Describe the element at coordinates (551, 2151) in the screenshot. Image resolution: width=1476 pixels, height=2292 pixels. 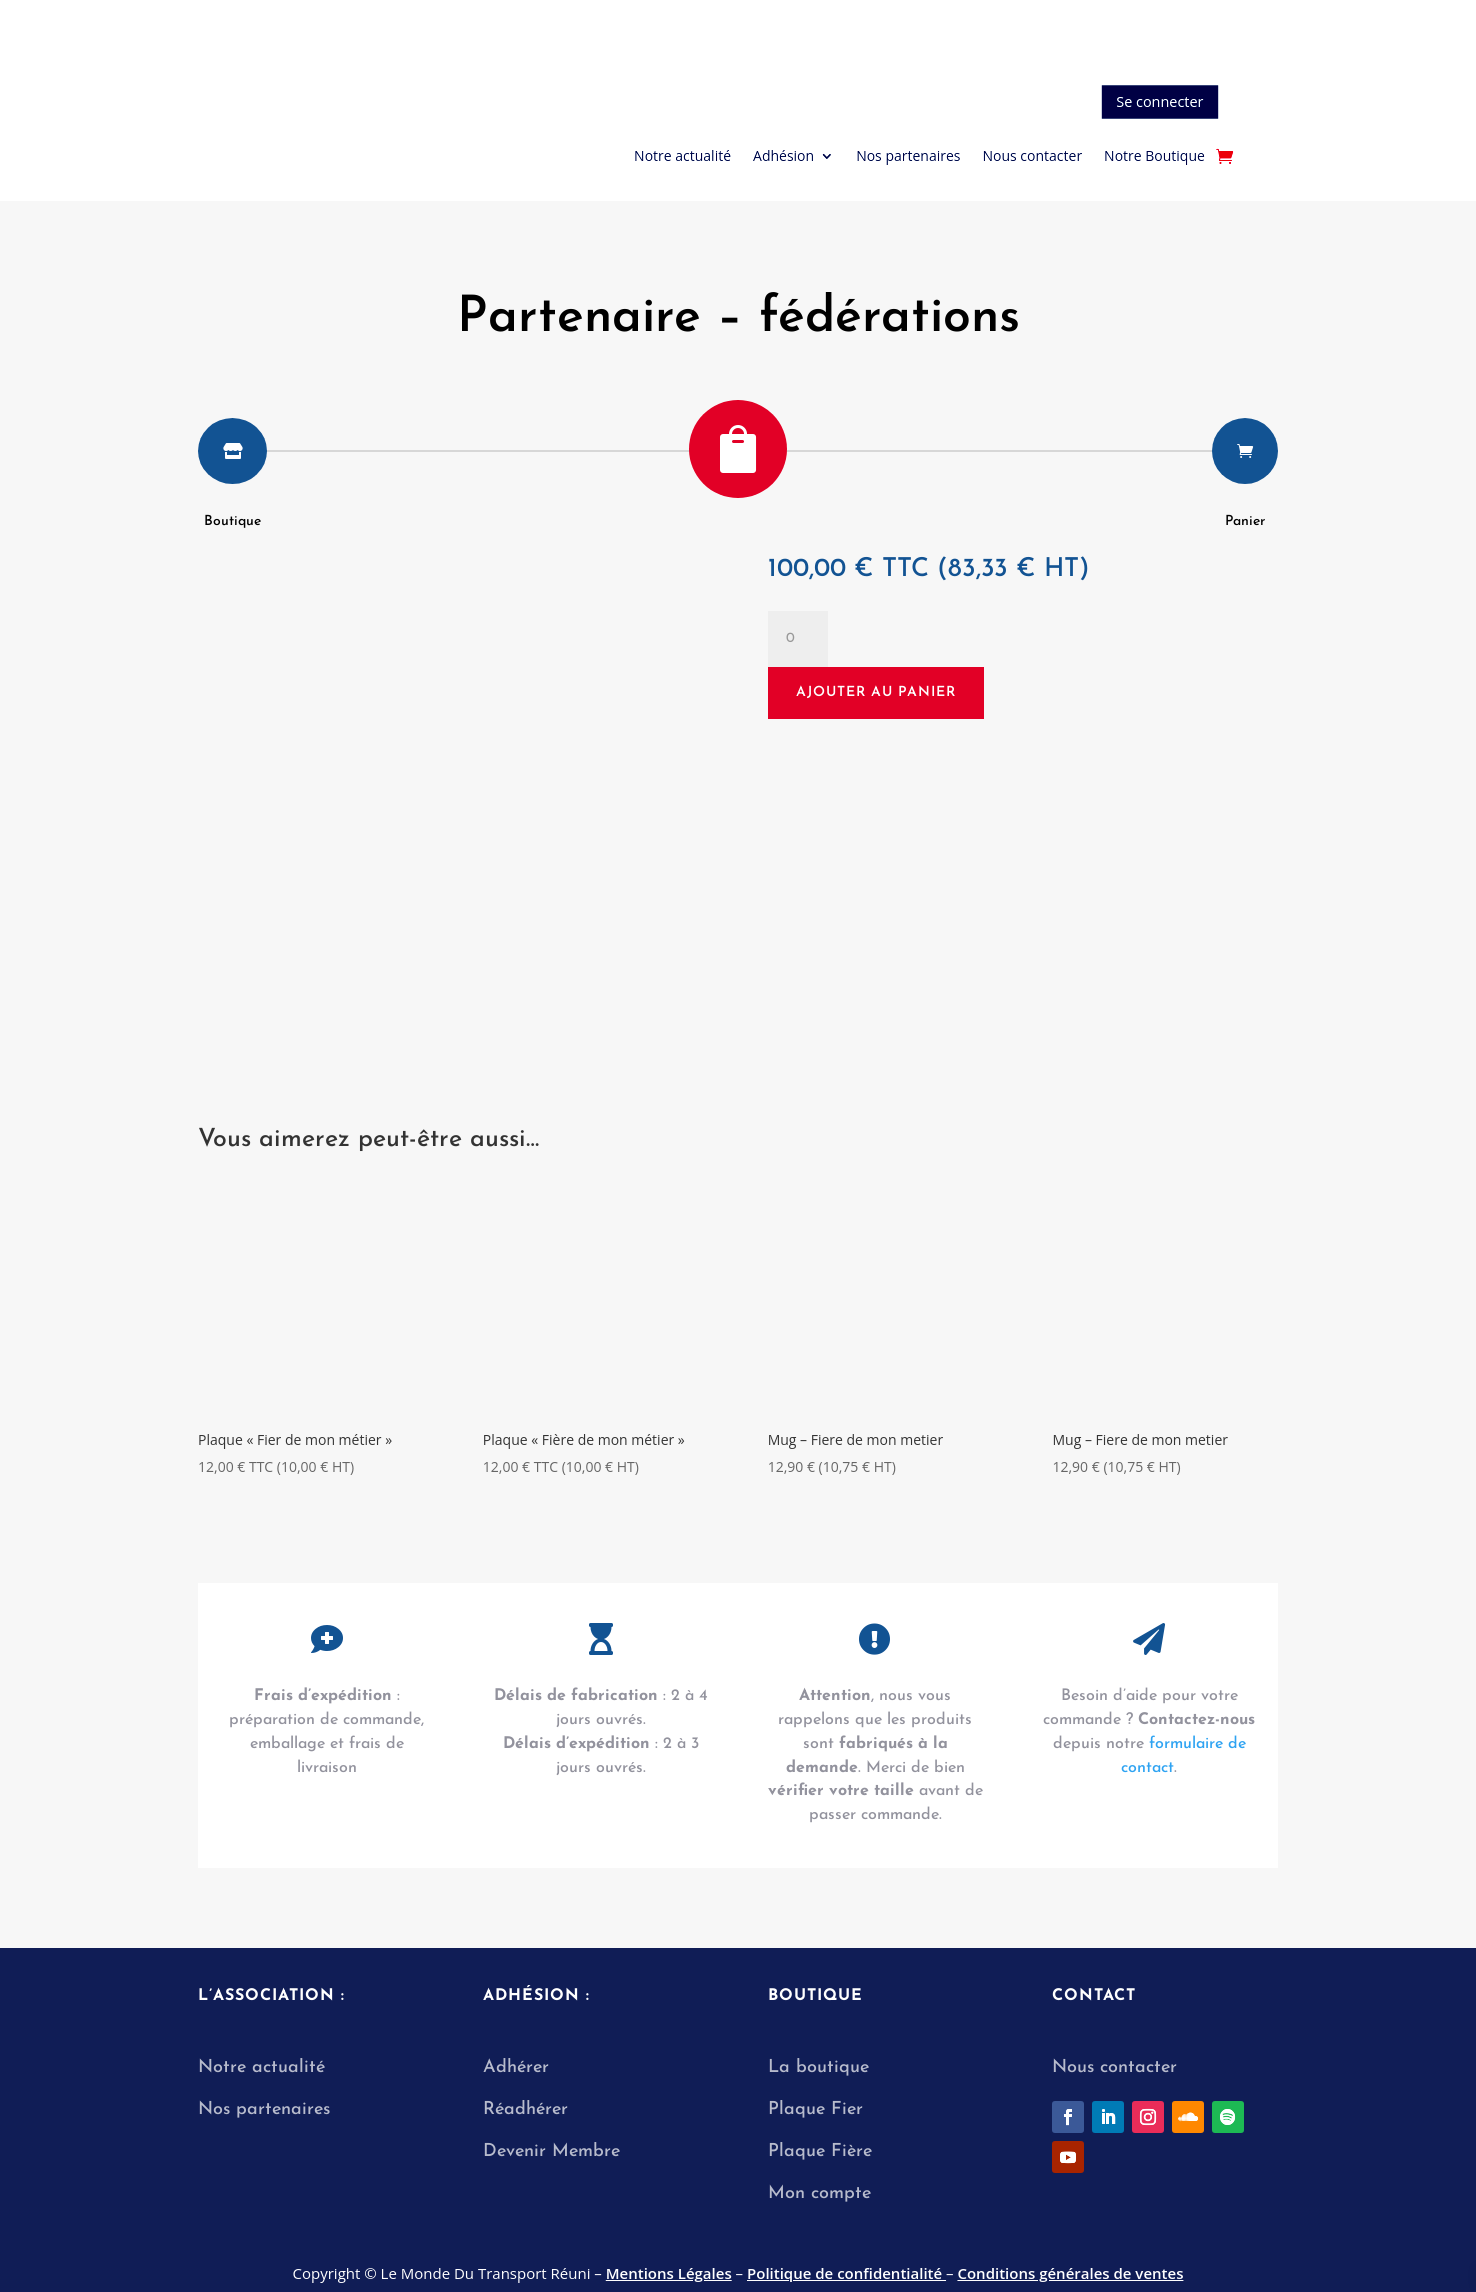
I see `Devenir Membre` at that location.